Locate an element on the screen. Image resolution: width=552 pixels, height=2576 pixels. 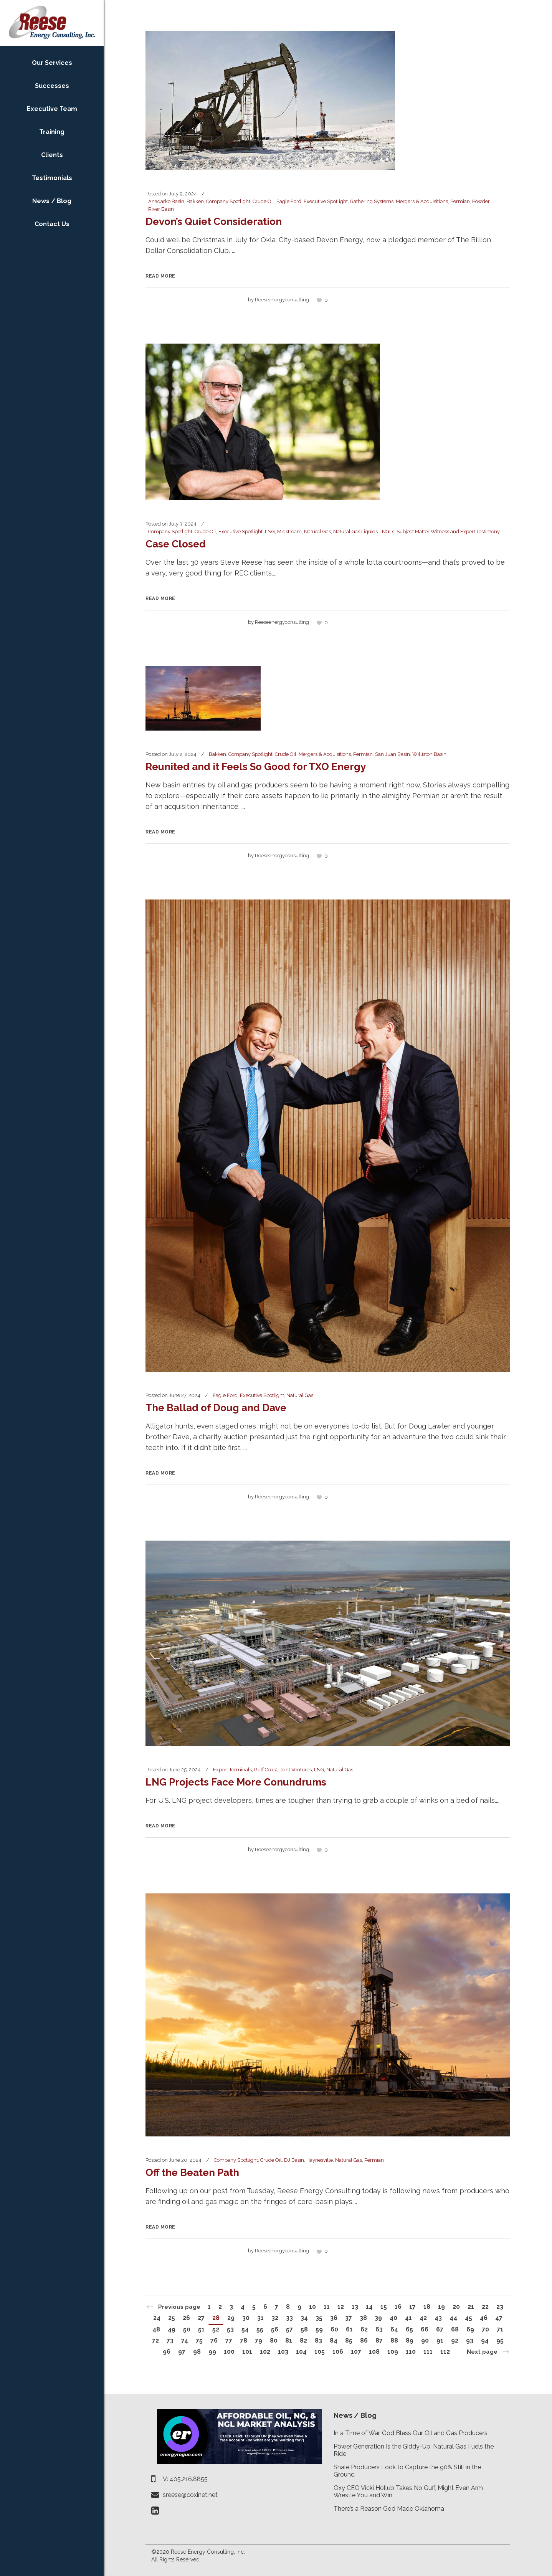
48 is located at coordinates (156, 2329).